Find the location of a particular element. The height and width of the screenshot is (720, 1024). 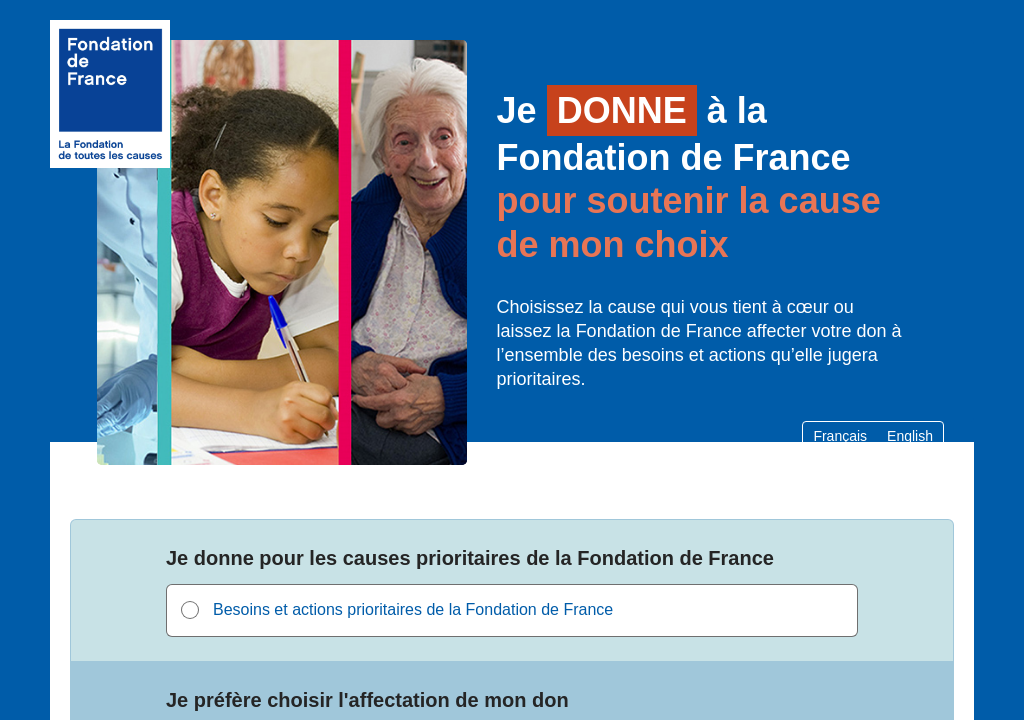

Besoins et actions prioritaires de la Fondation de France is located at coordinates (413, 609).